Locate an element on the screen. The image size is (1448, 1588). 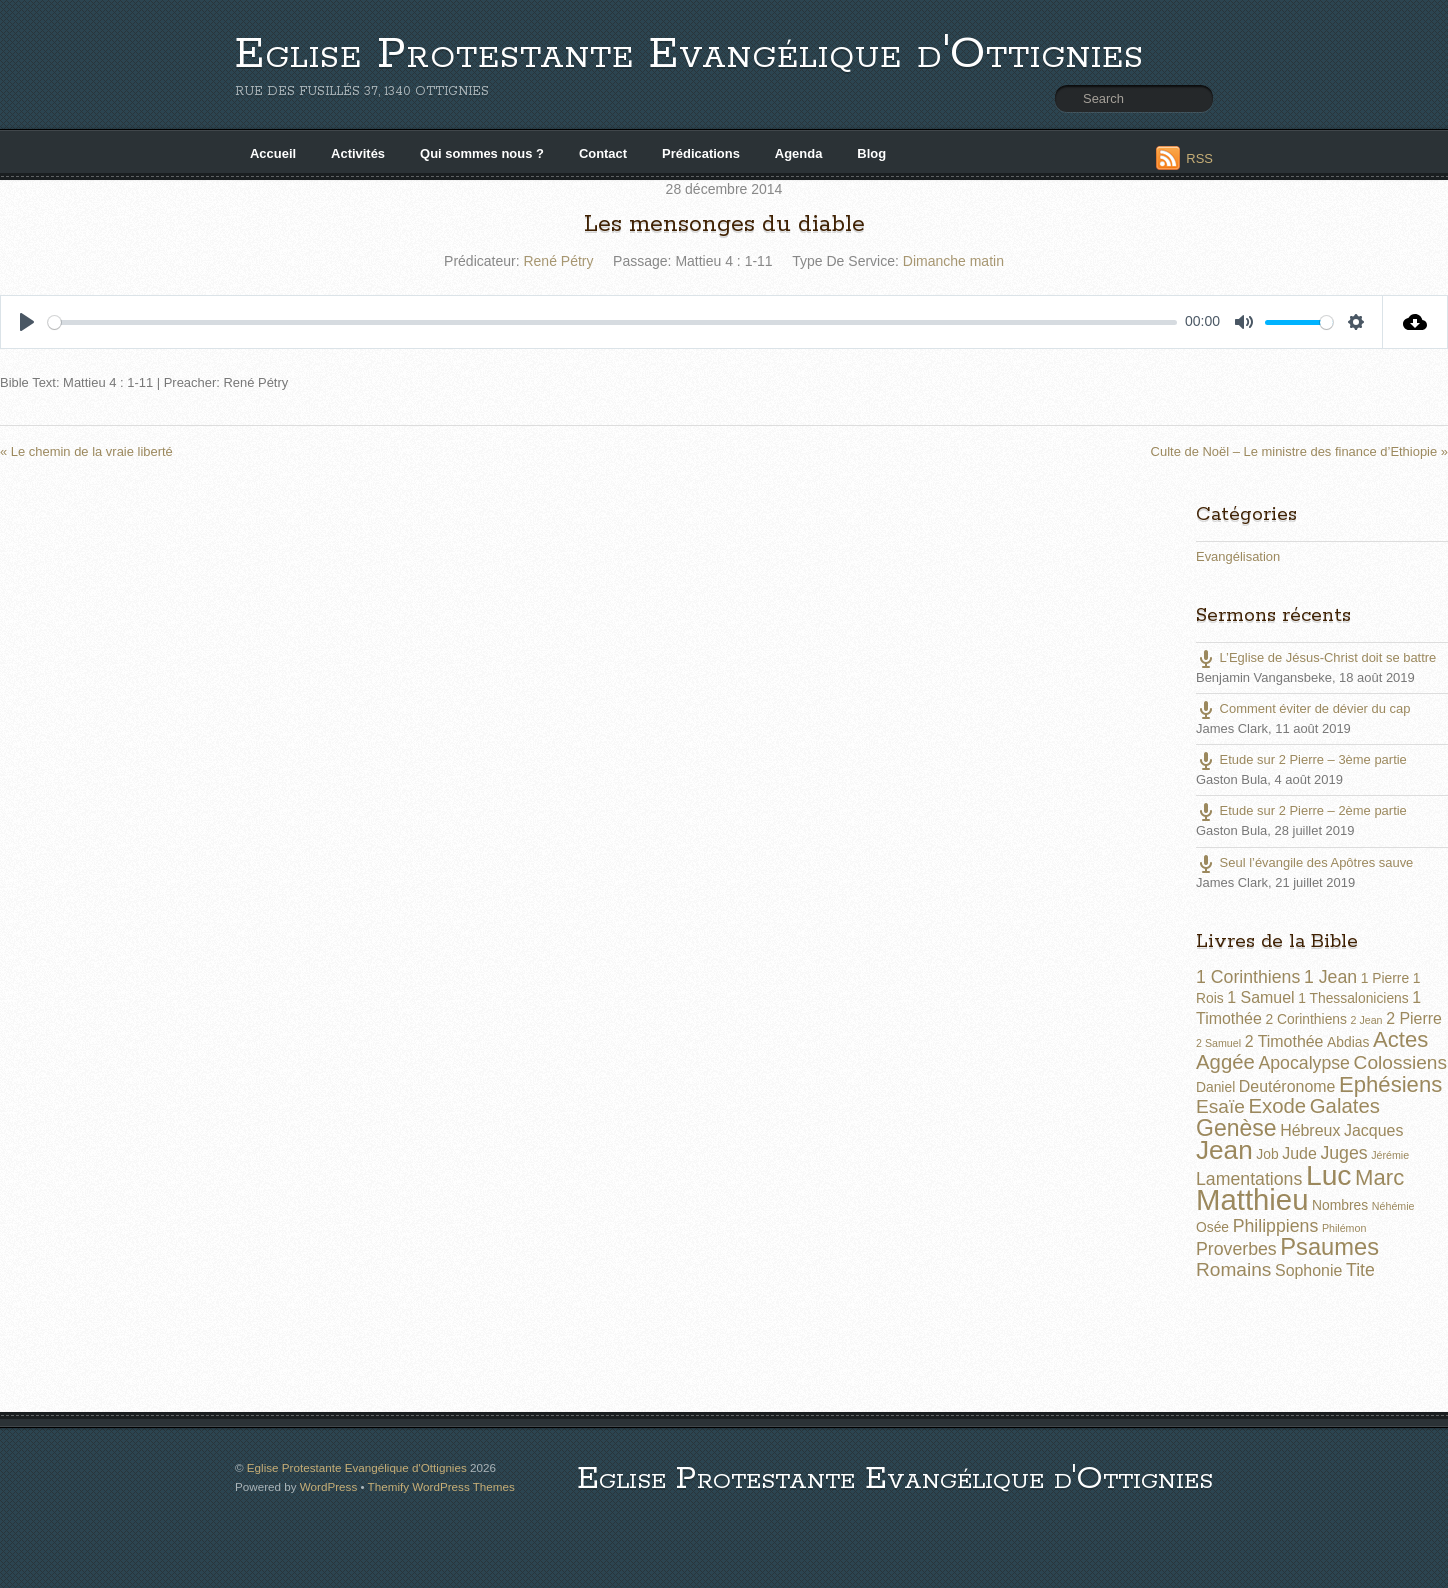
[slider] is located at coordinates (612, 322).